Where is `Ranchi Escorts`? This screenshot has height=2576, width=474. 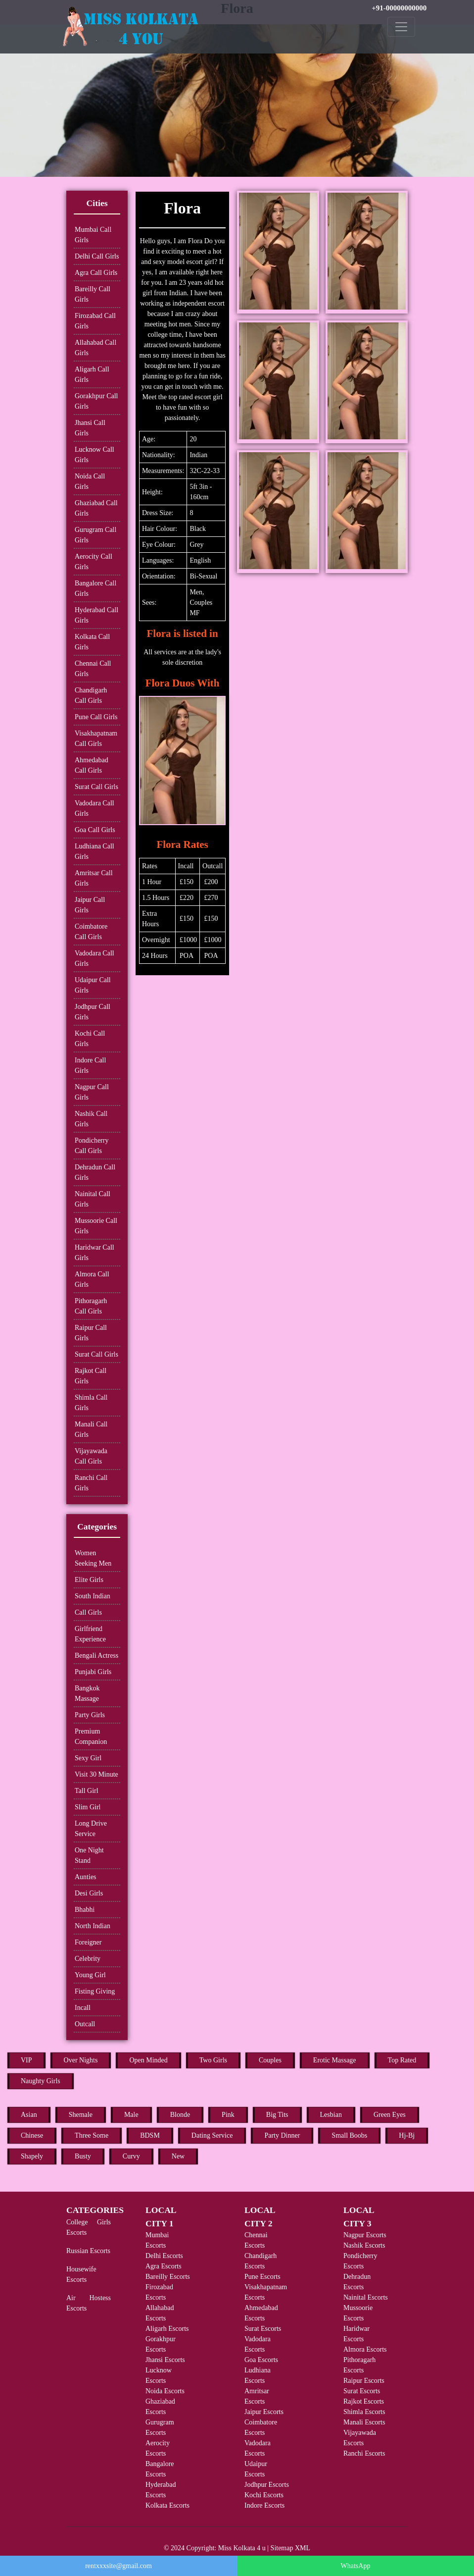
Ranchi Escorts is located at coordinates (364, 2453).